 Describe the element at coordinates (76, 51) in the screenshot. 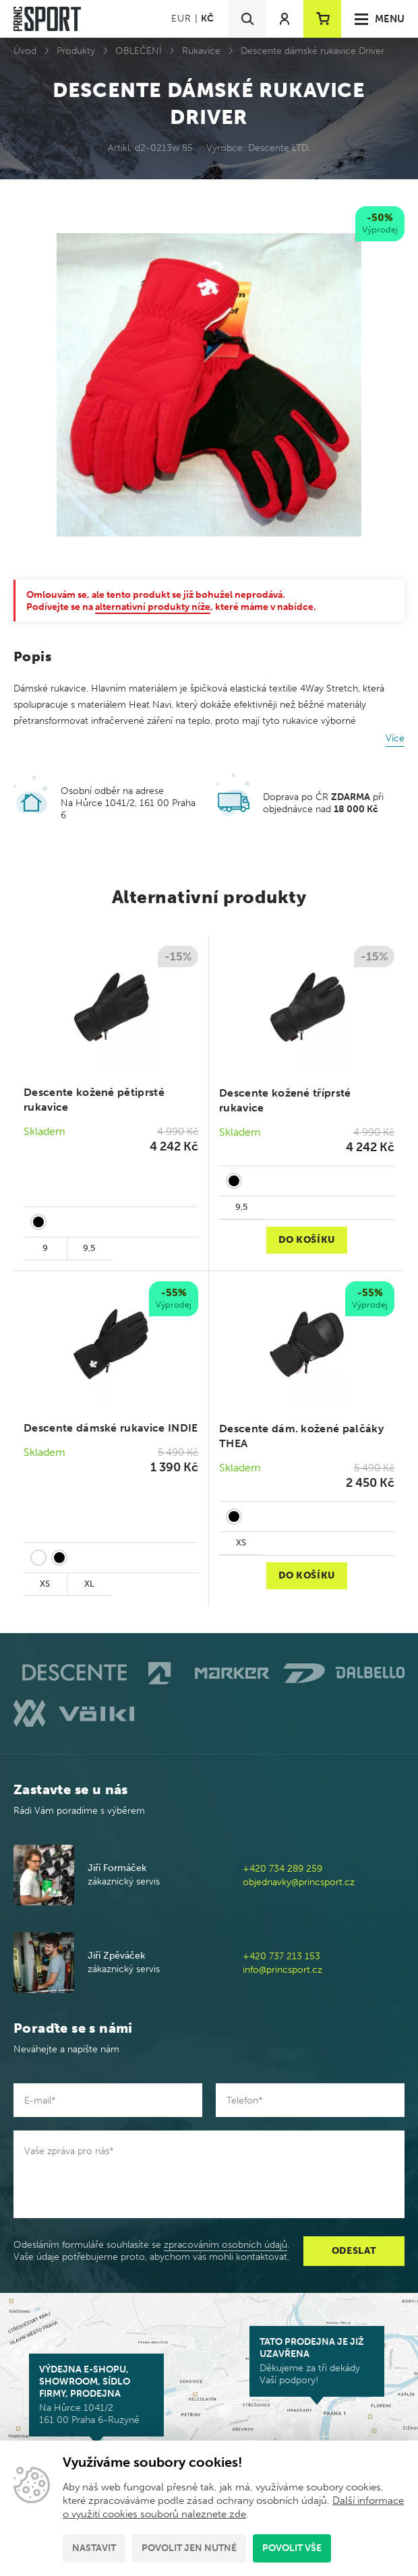

I see `Produkty` at that location.